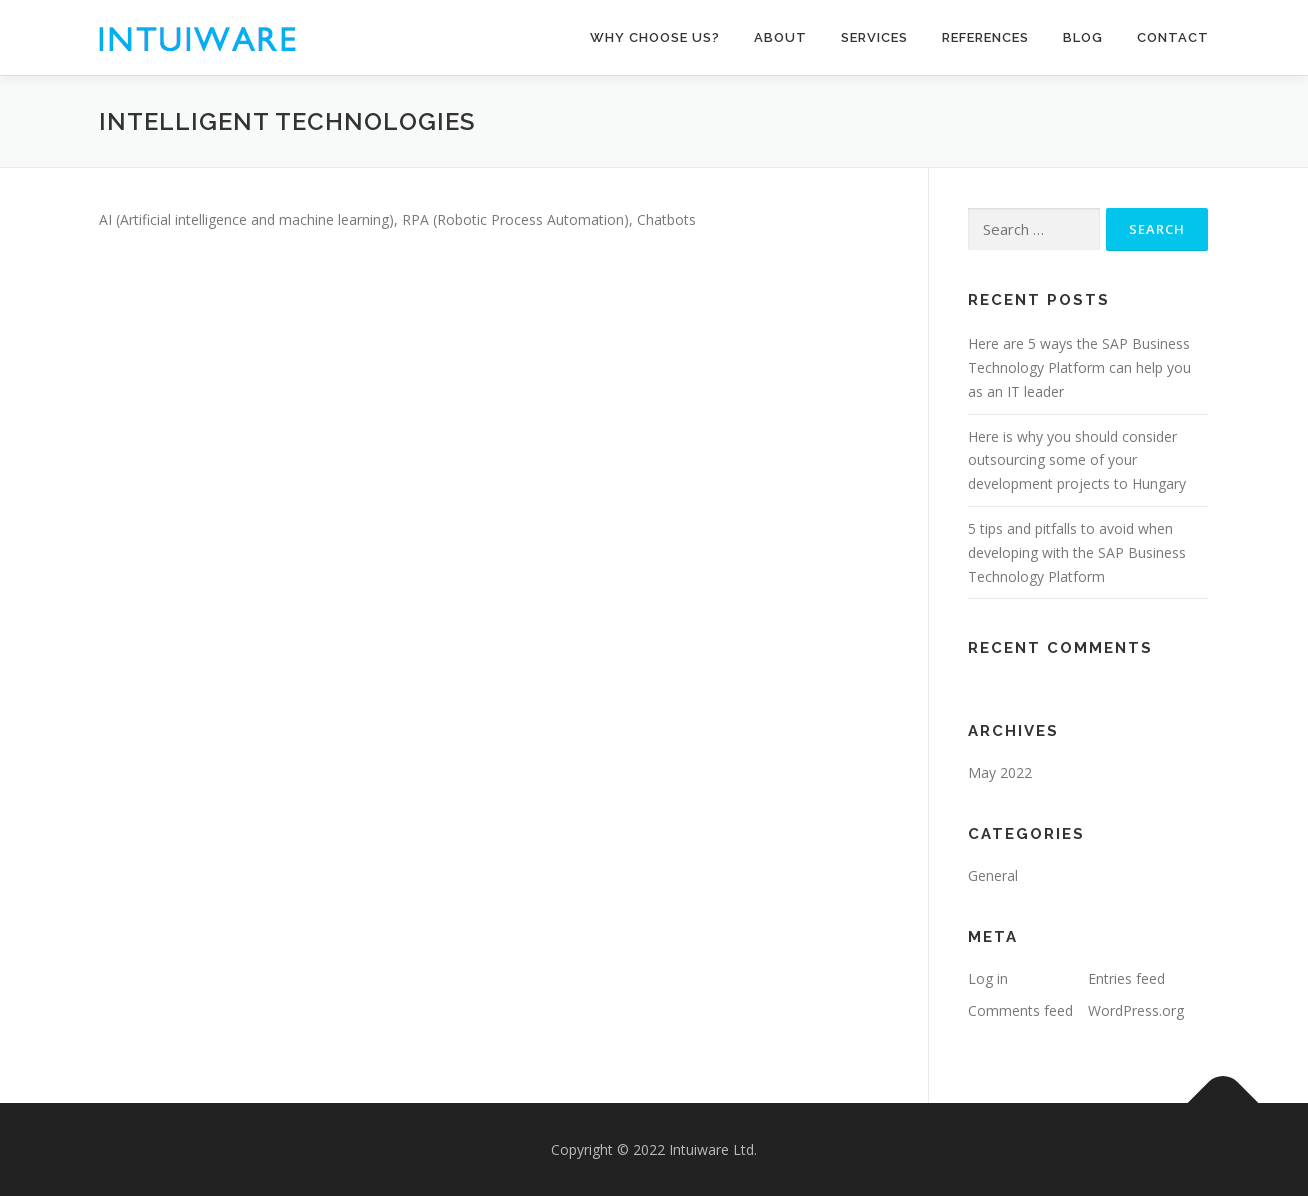  Describe the element at coordinates (1000, 772) in the screenshot. I see `May 2022` at that location.